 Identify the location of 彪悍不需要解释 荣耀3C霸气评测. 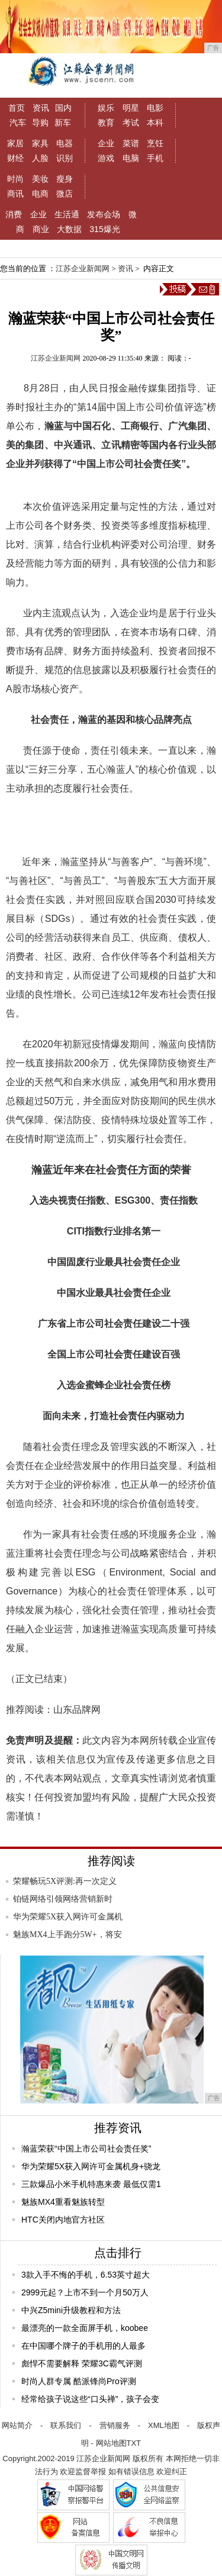
(81, 2363).